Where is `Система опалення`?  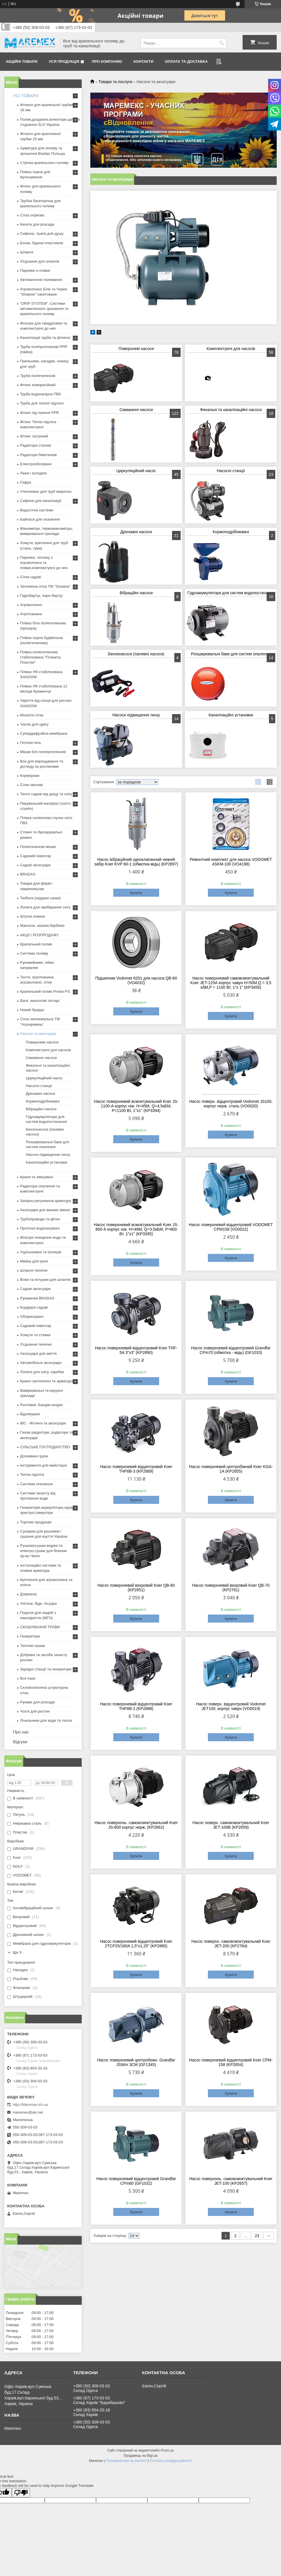 Система опалення is located at coordinates (36, 1484).